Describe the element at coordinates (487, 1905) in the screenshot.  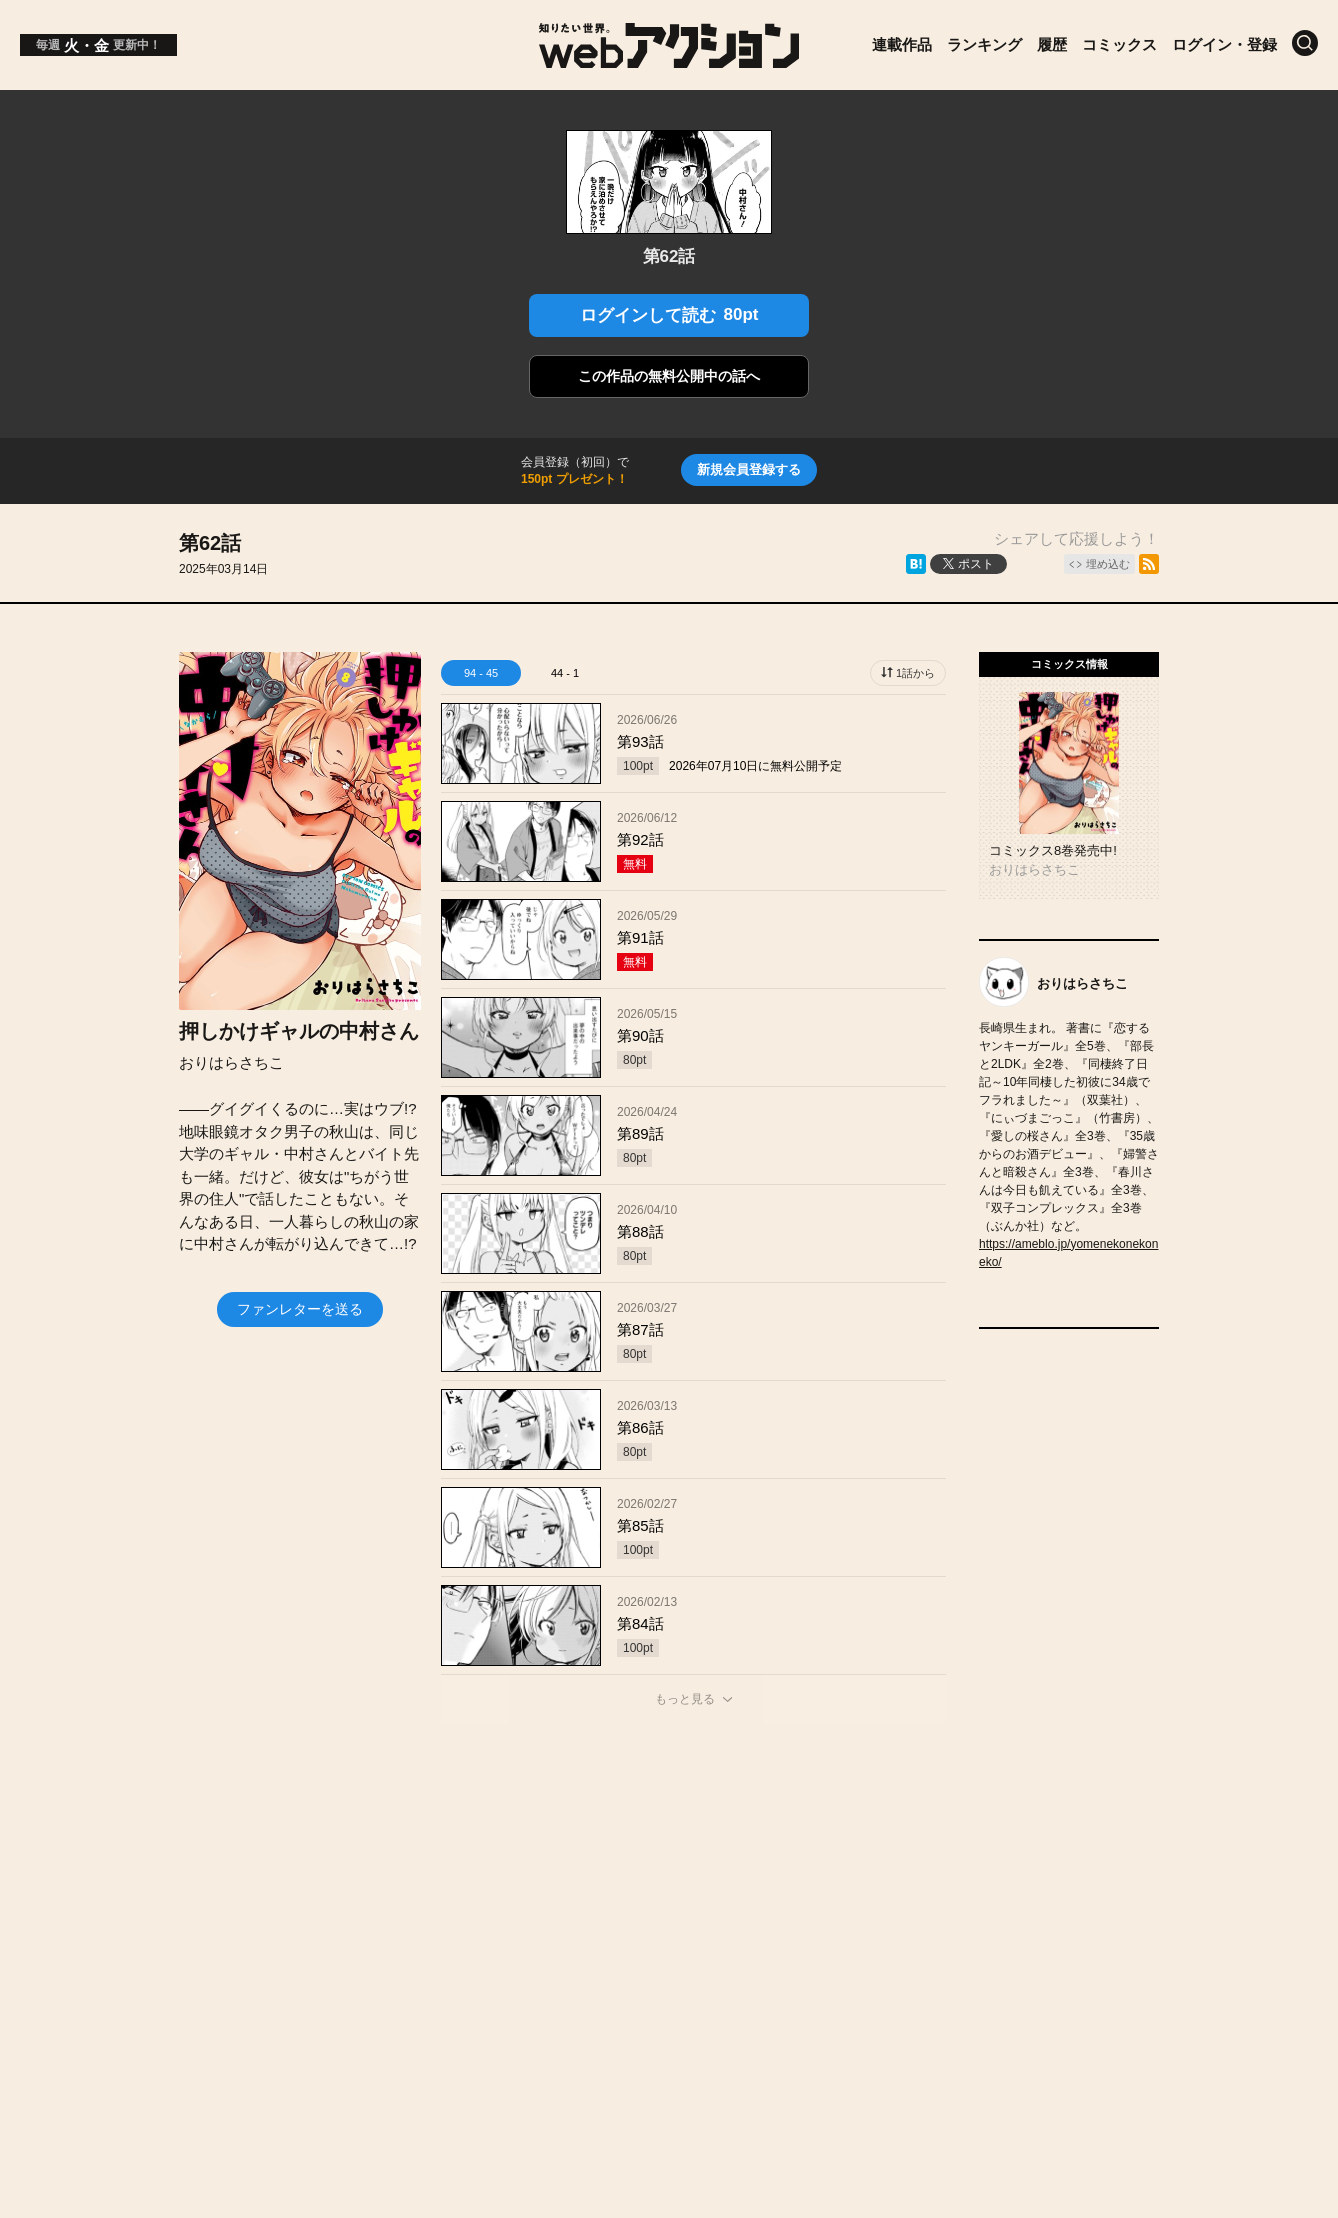
I see `会社概要` at that location.